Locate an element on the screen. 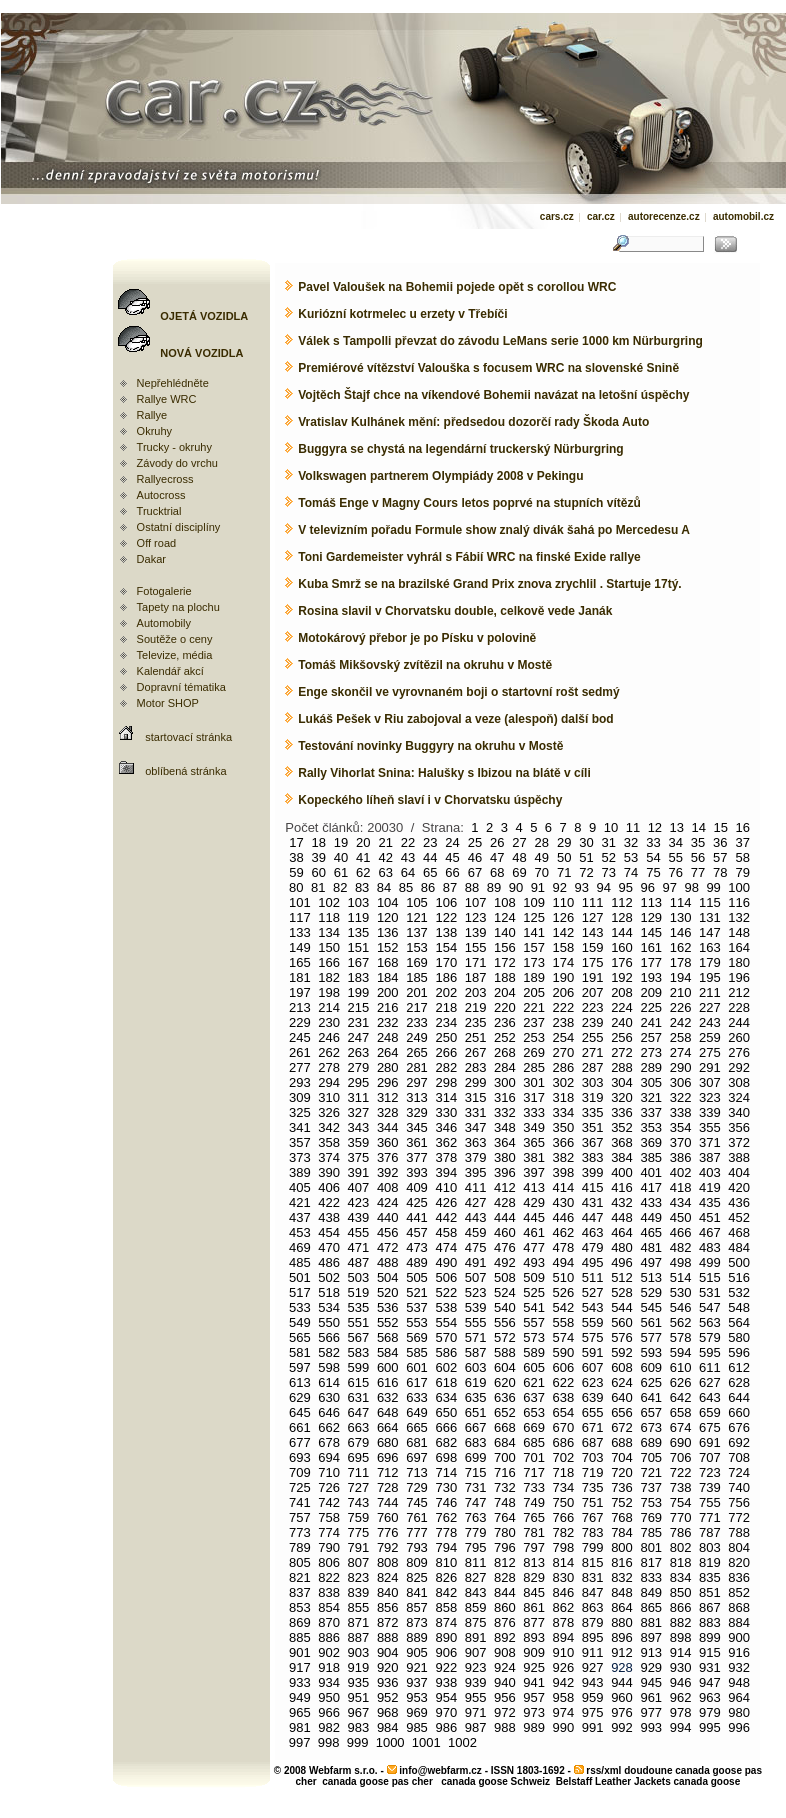 This screenshot has height=1818, width=786. 371 is located at coordinates (710, 1142).